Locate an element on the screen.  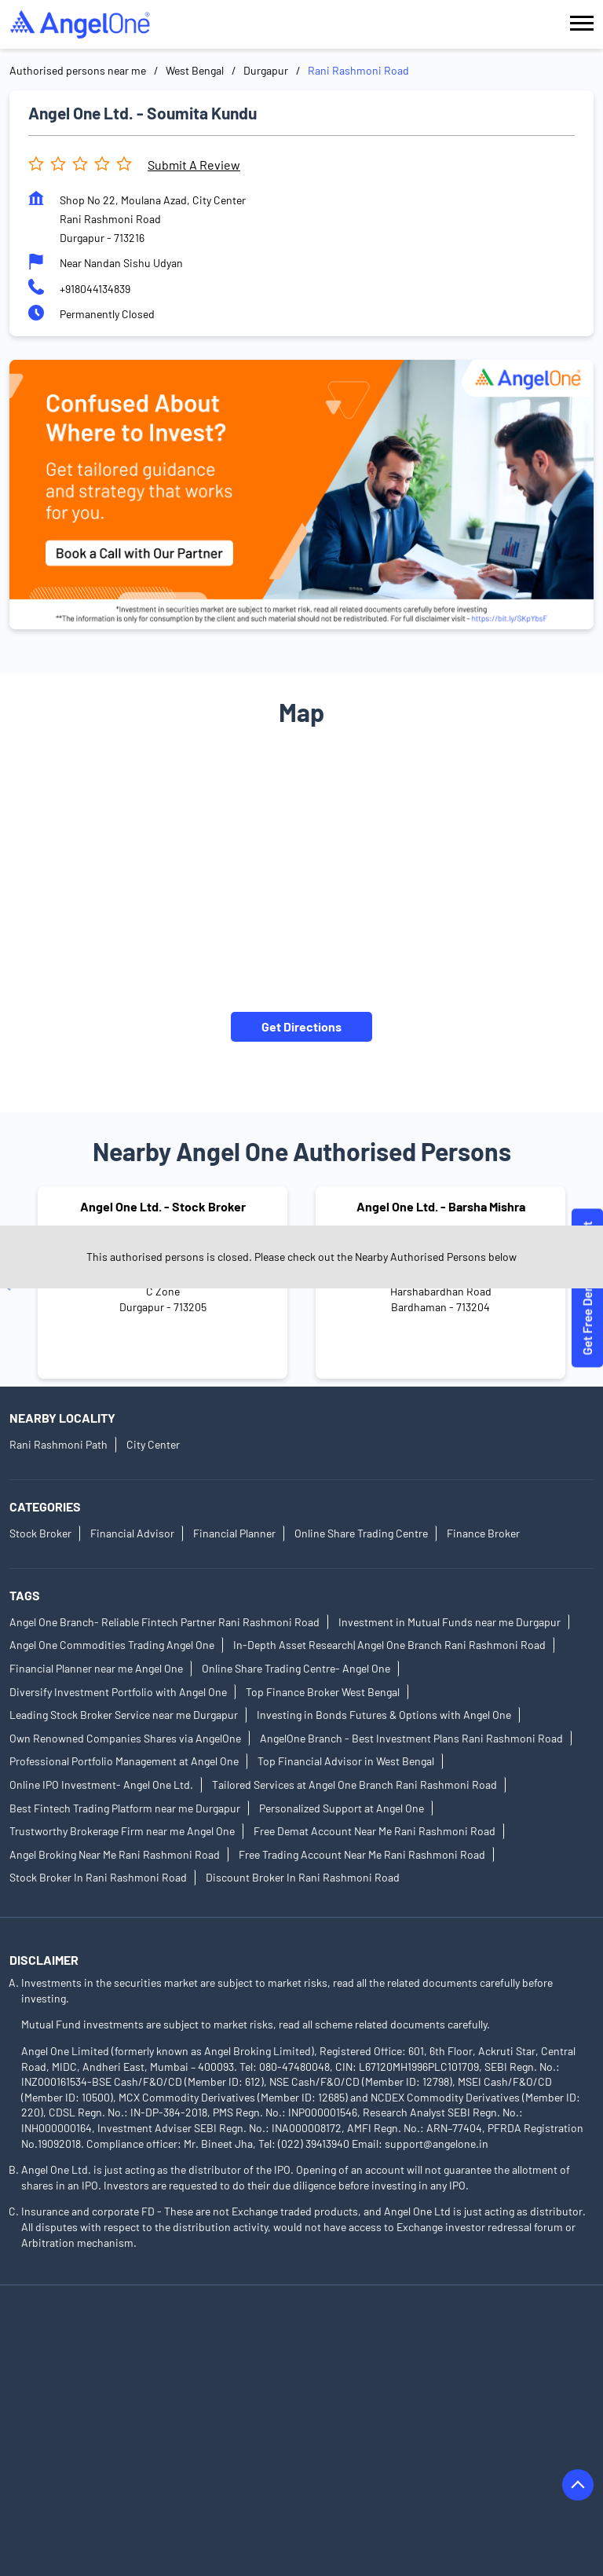
Angel One Ltd. - Barsha Mishra is located at coordinates (440, 1206).